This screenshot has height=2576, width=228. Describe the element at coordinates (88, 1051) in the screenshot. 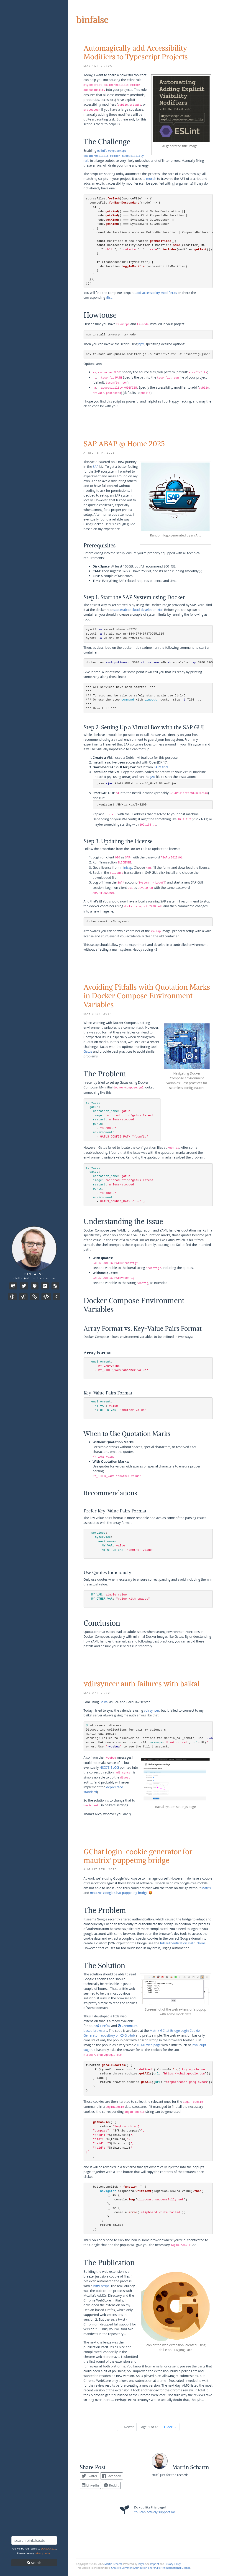

I see `Gatus` at that location.